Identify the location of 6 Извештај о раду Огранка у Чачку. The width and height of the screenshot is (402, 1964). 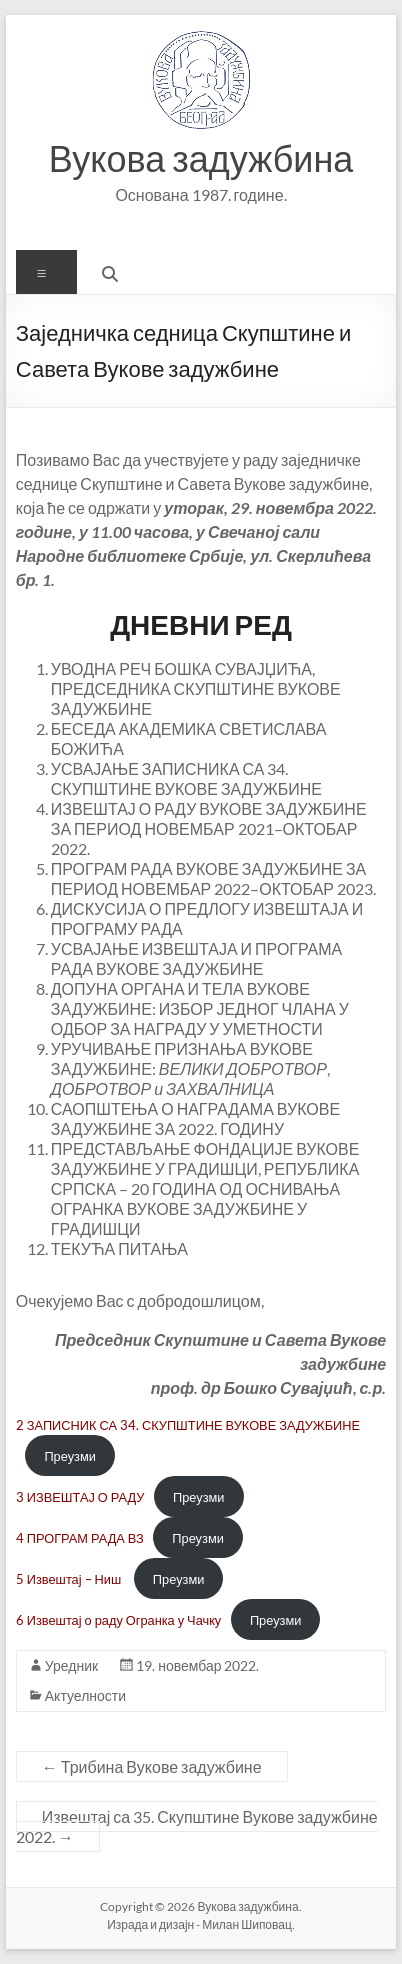
(119, 1620).